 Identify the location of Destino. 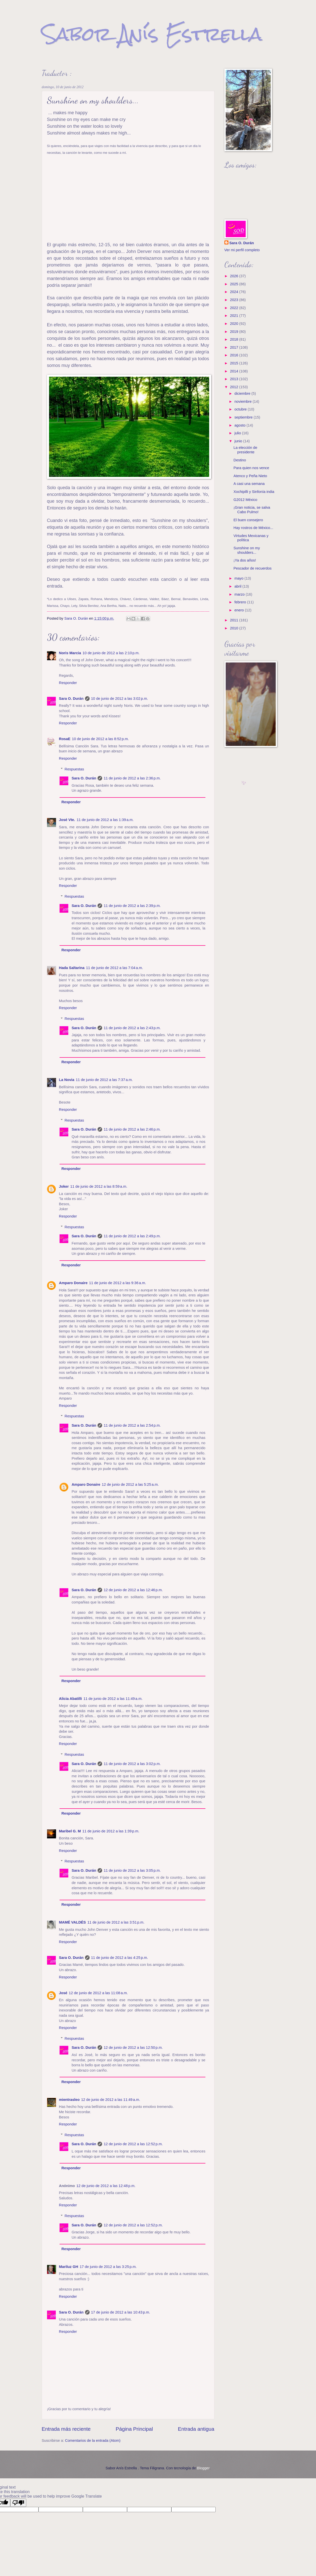
(239, 460).